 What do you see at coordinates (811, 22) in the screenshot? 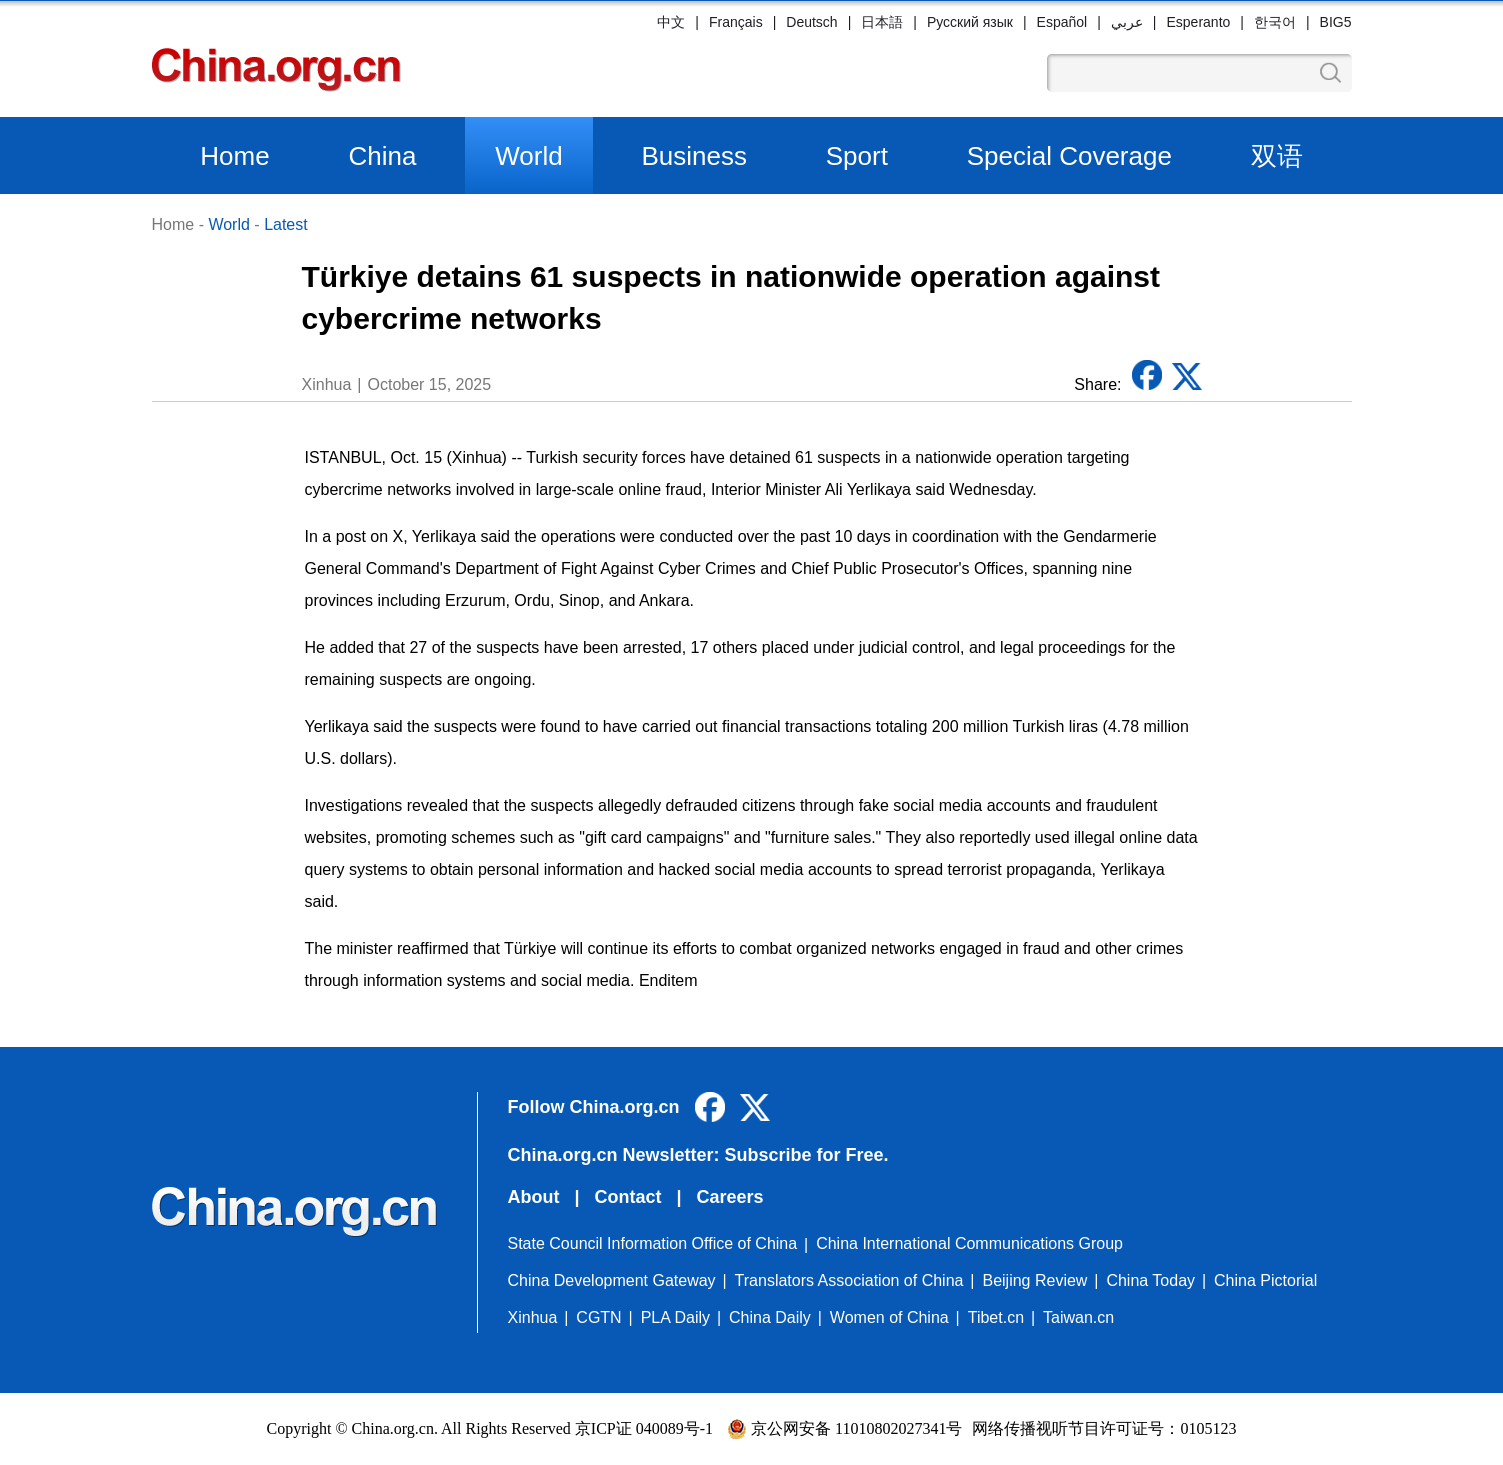
I see `Deutsch` at bounding box center [811, 22].